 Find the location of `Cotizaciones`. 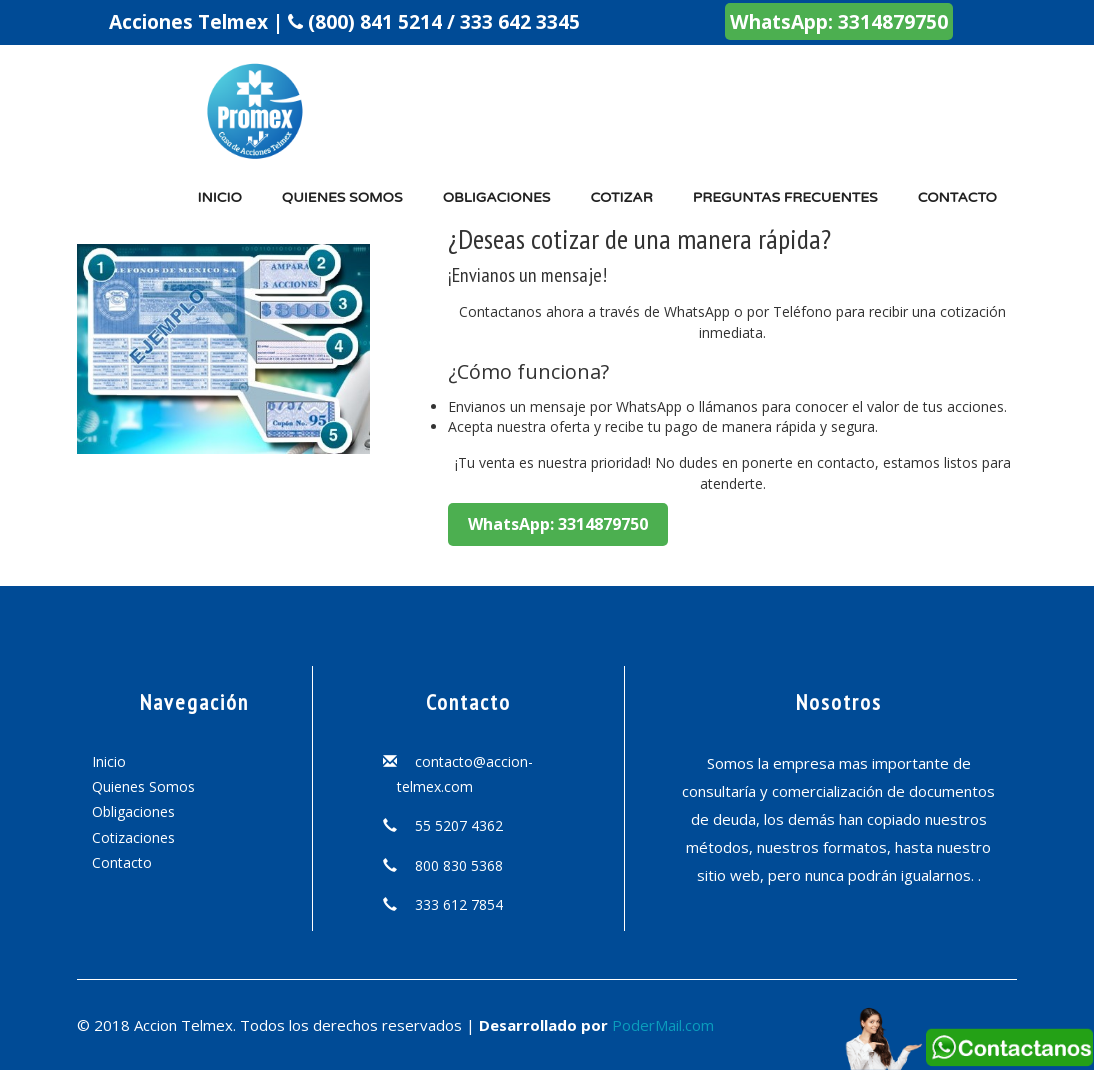

Cotizaciones is located at coordinates (133, 837).